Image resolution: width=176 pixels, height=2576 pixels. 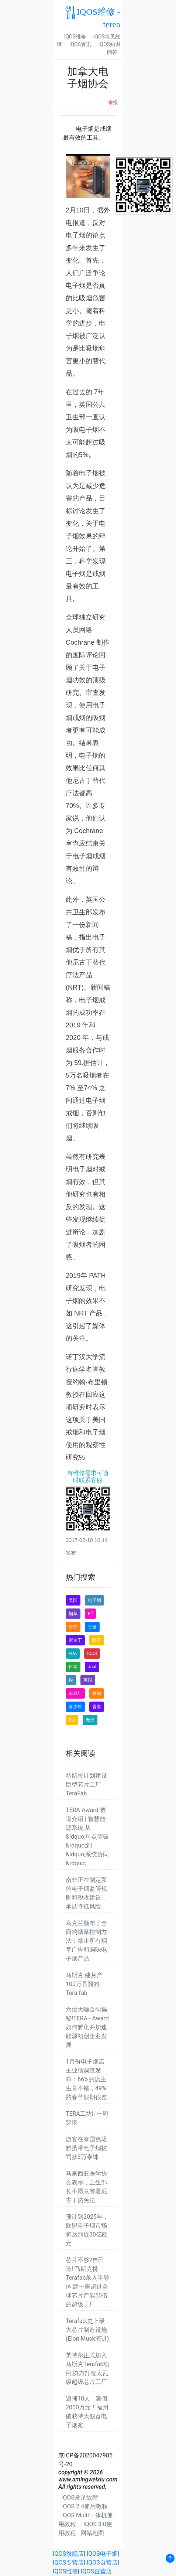 I want to click on 烟草, so click(x=73, y=1613).